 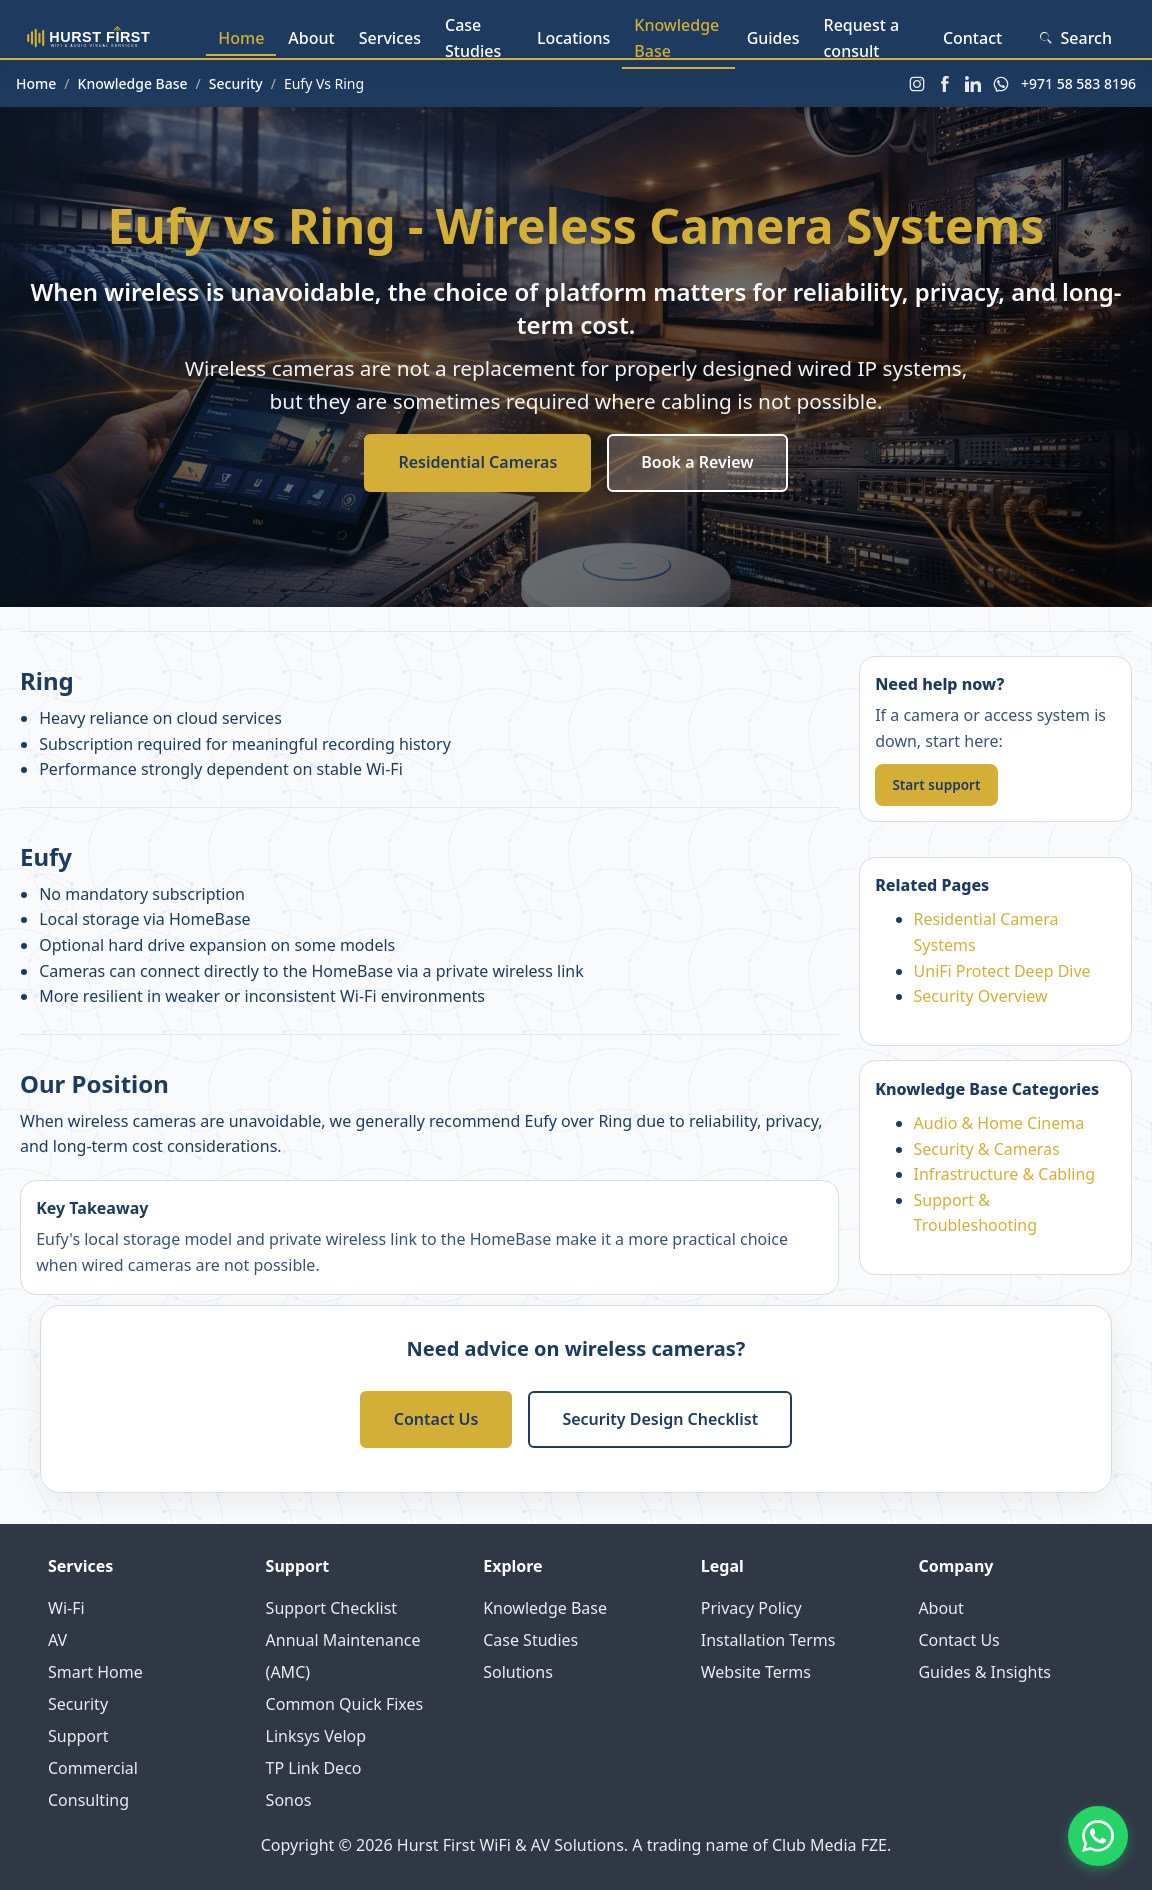 I want to click on Common Quick Fixes, so click(x=345, y=1704).